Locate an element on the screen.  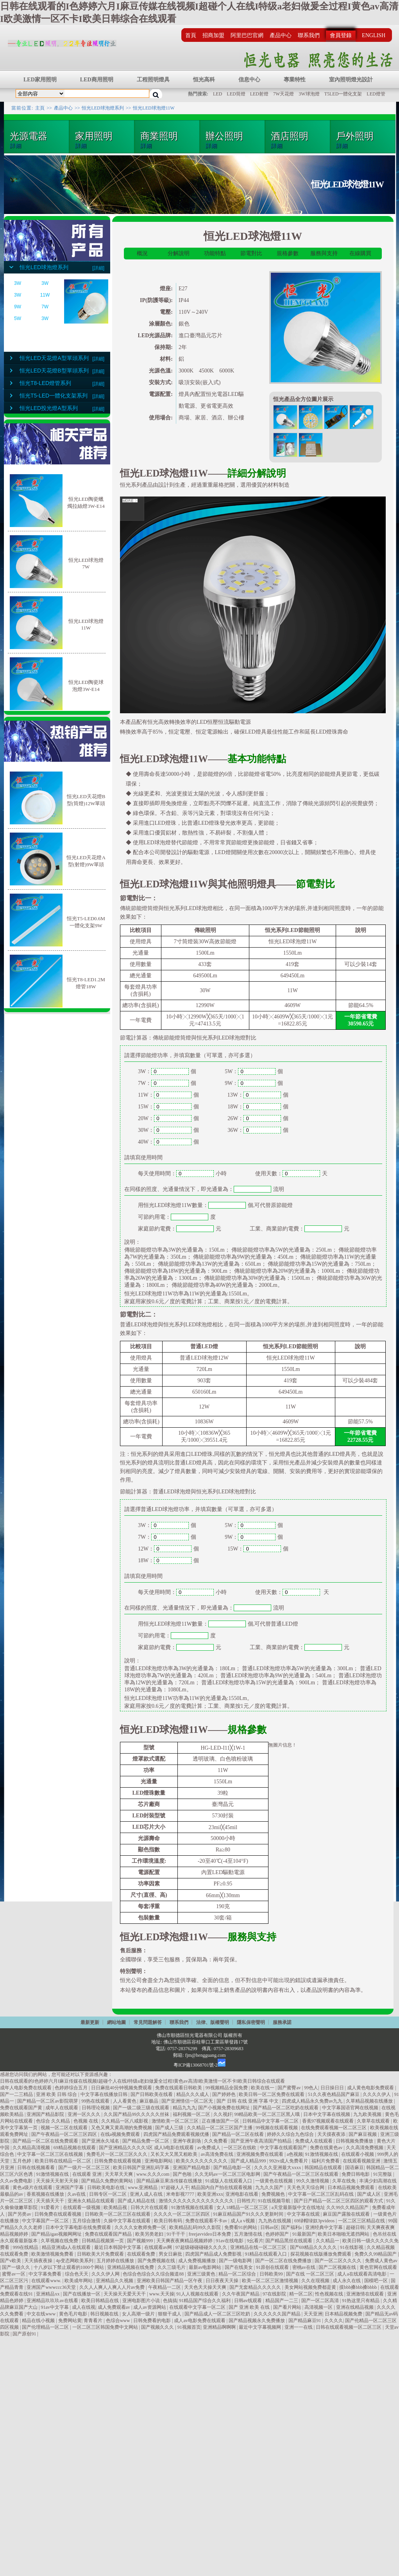
91精品在线观看入口 is located at coordinates (266, 2254).